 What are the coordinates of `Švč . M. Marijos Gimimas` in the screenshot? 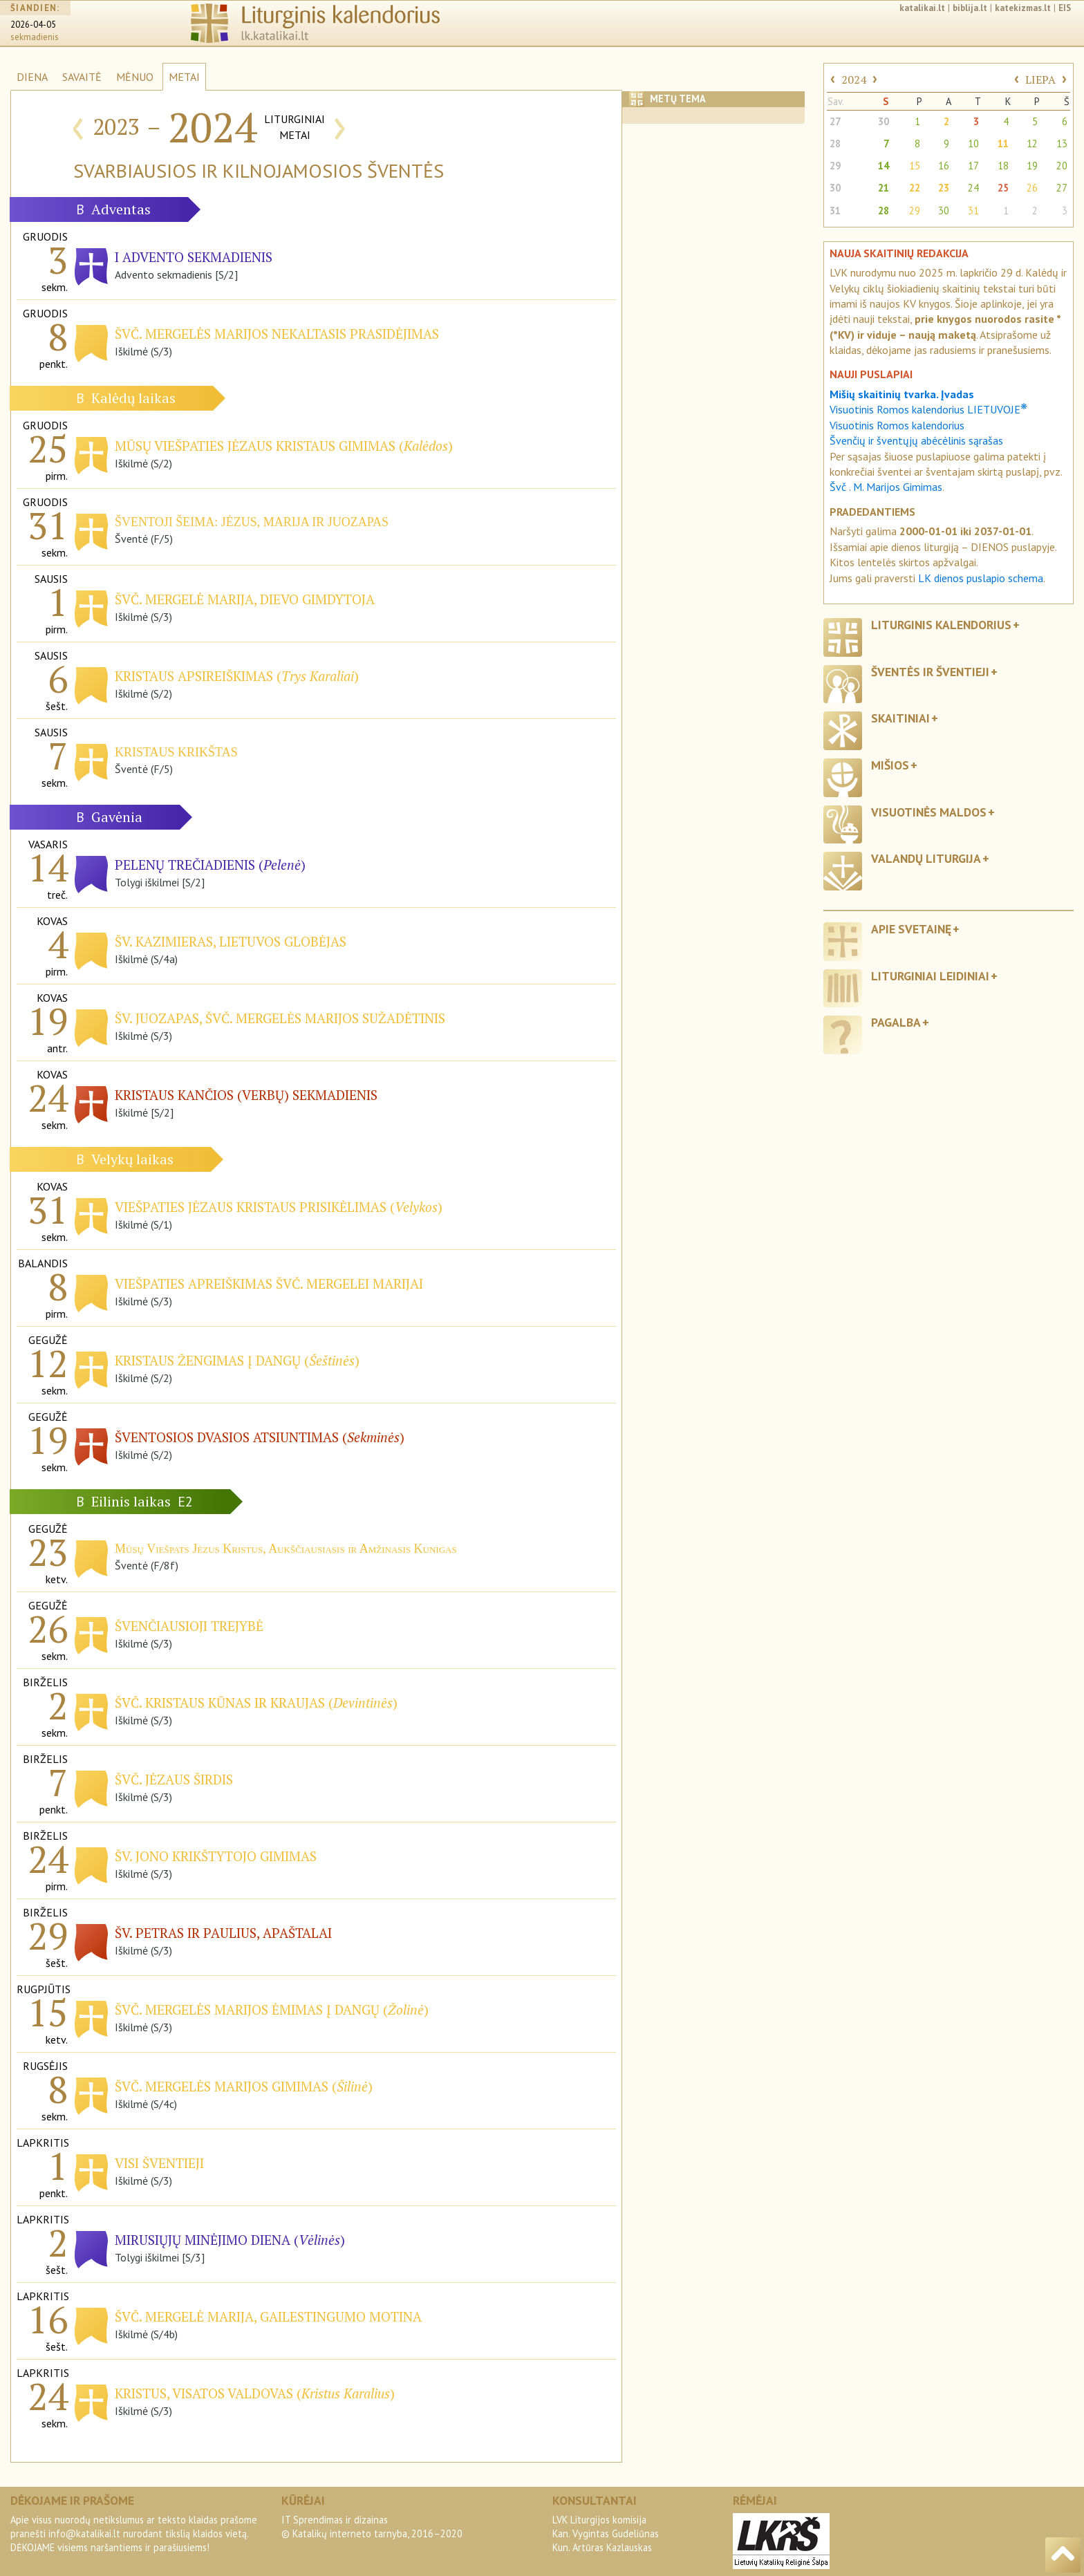 It's located at (886, 487).